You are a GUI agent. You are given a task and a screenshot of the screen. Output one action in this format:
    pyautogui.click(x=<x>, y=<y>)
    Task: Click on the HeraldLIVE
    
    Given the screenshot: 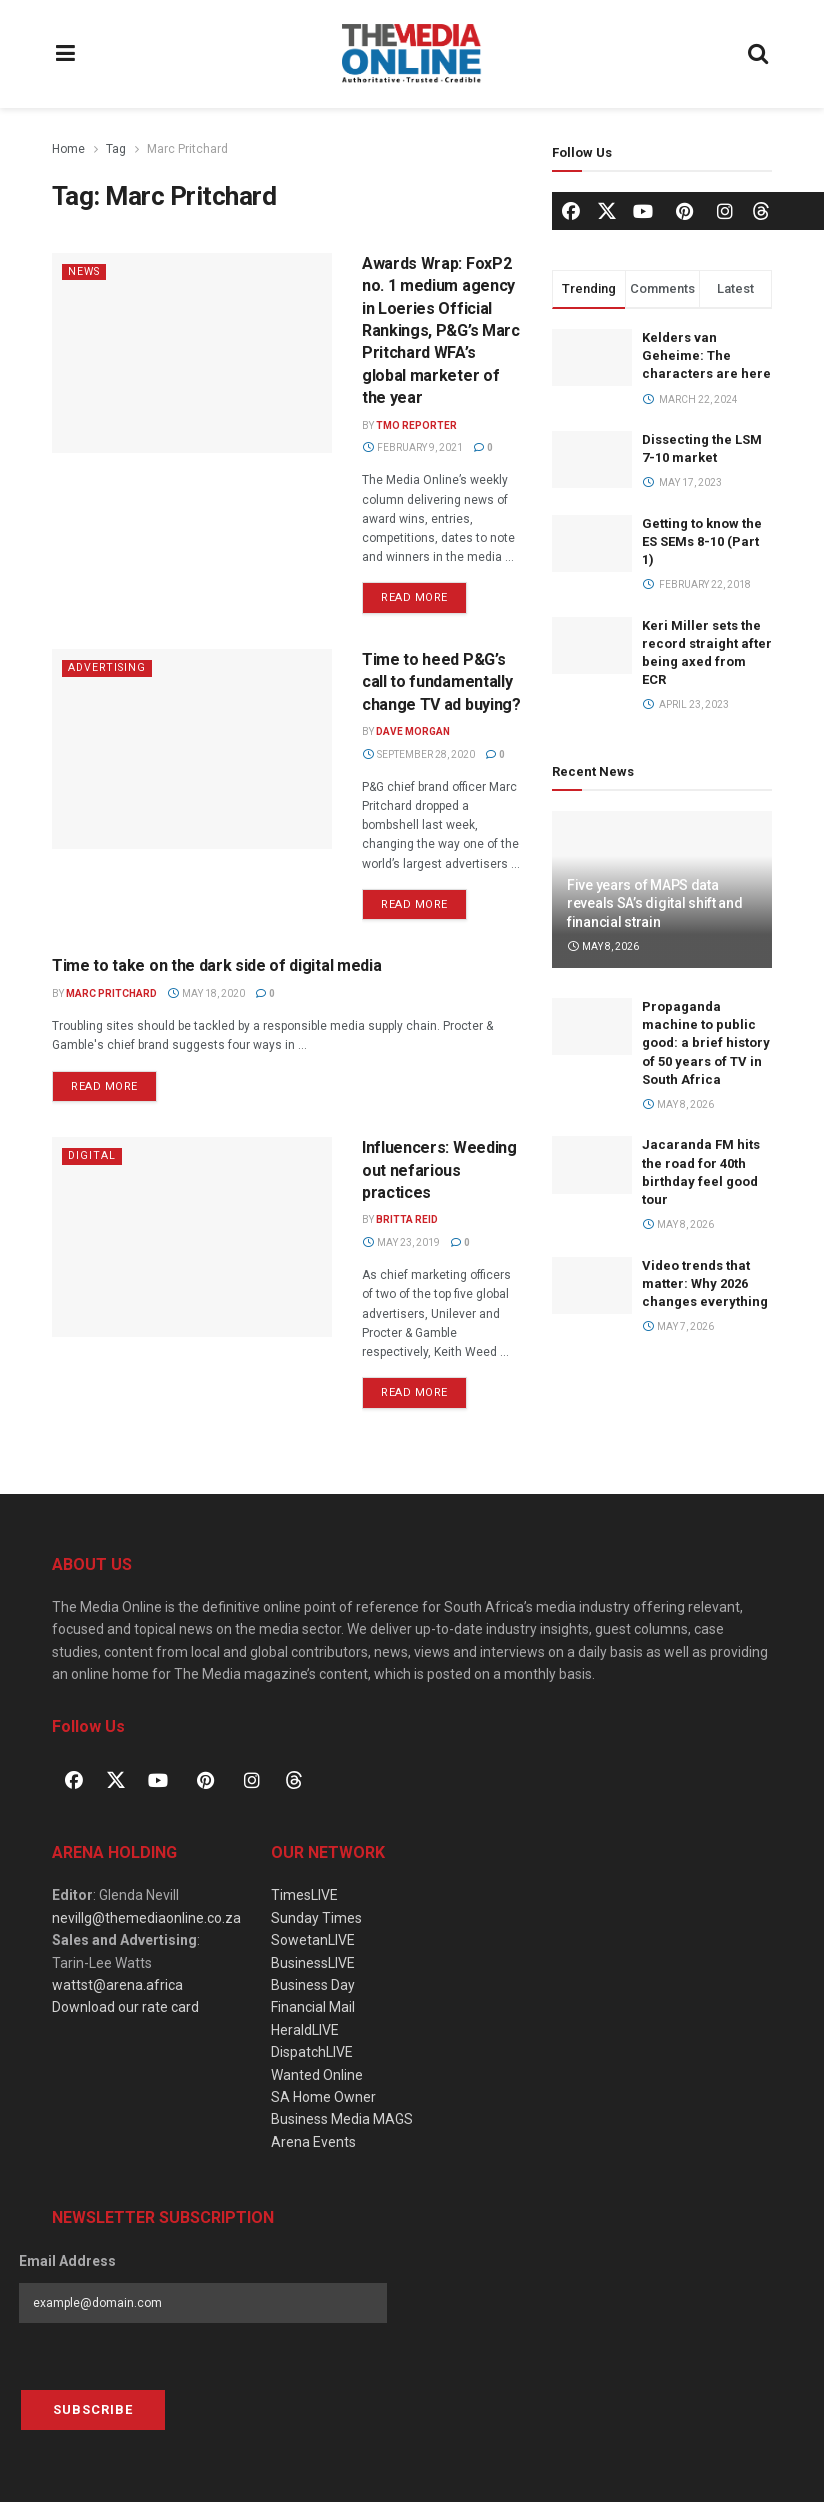 What is the action you would take?
    pyautogui.click(x=305, y=2030)
    